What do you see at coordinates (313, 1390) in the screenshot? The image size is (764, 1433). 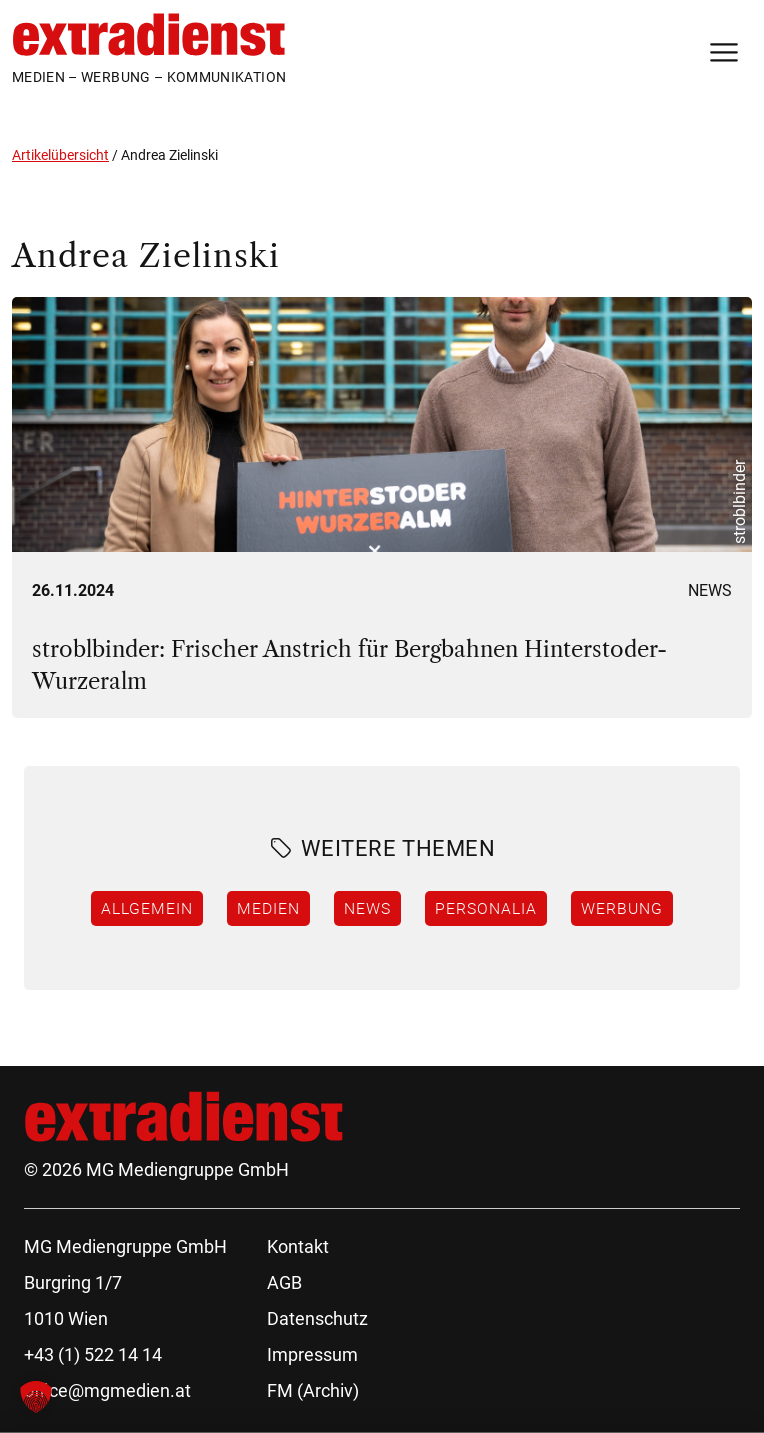 I see `FM (Archiv)` at bounding box center [313, 1390].